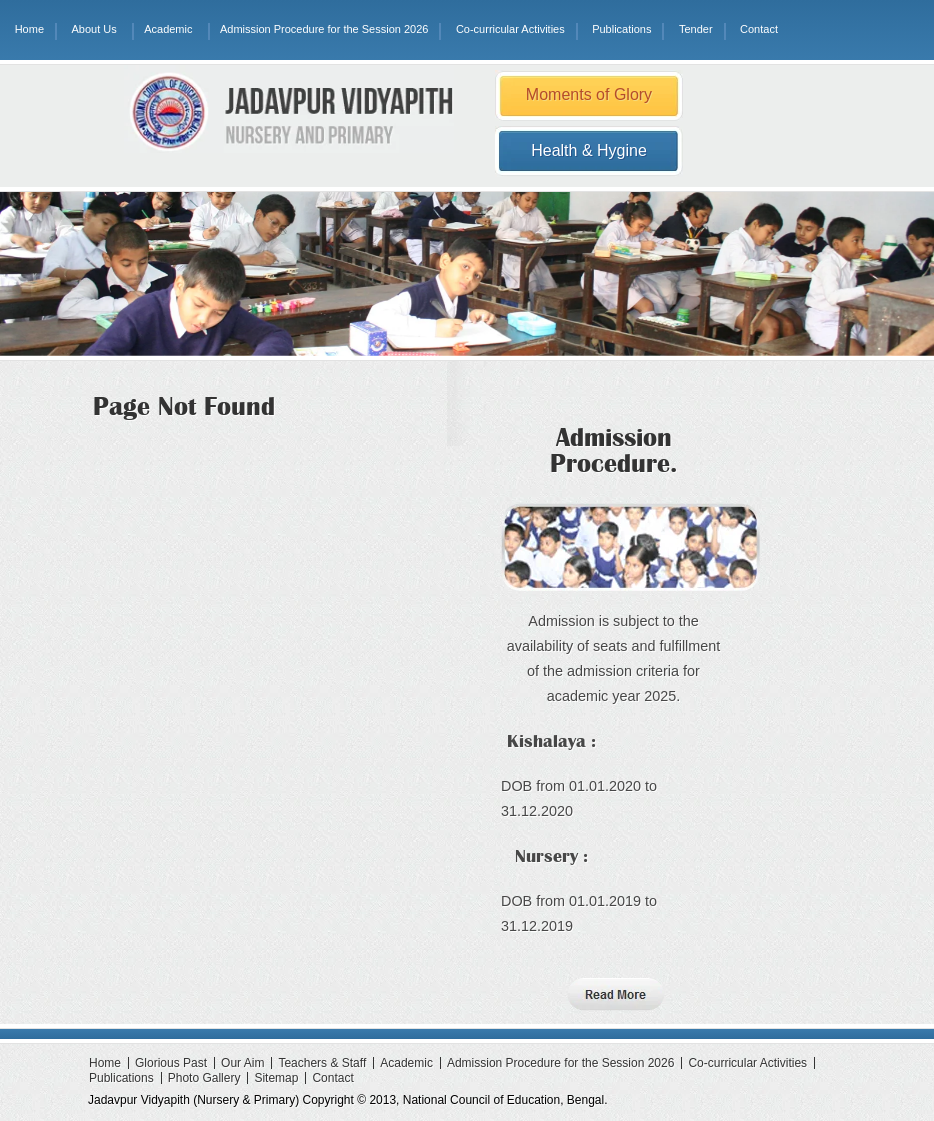 This screenshot has height=1121, width=934. What do you see at coordinates (324, 29) in the screenshot?
I see `Admission Procedure for the Session 2026` at bounding box center [324, 29].